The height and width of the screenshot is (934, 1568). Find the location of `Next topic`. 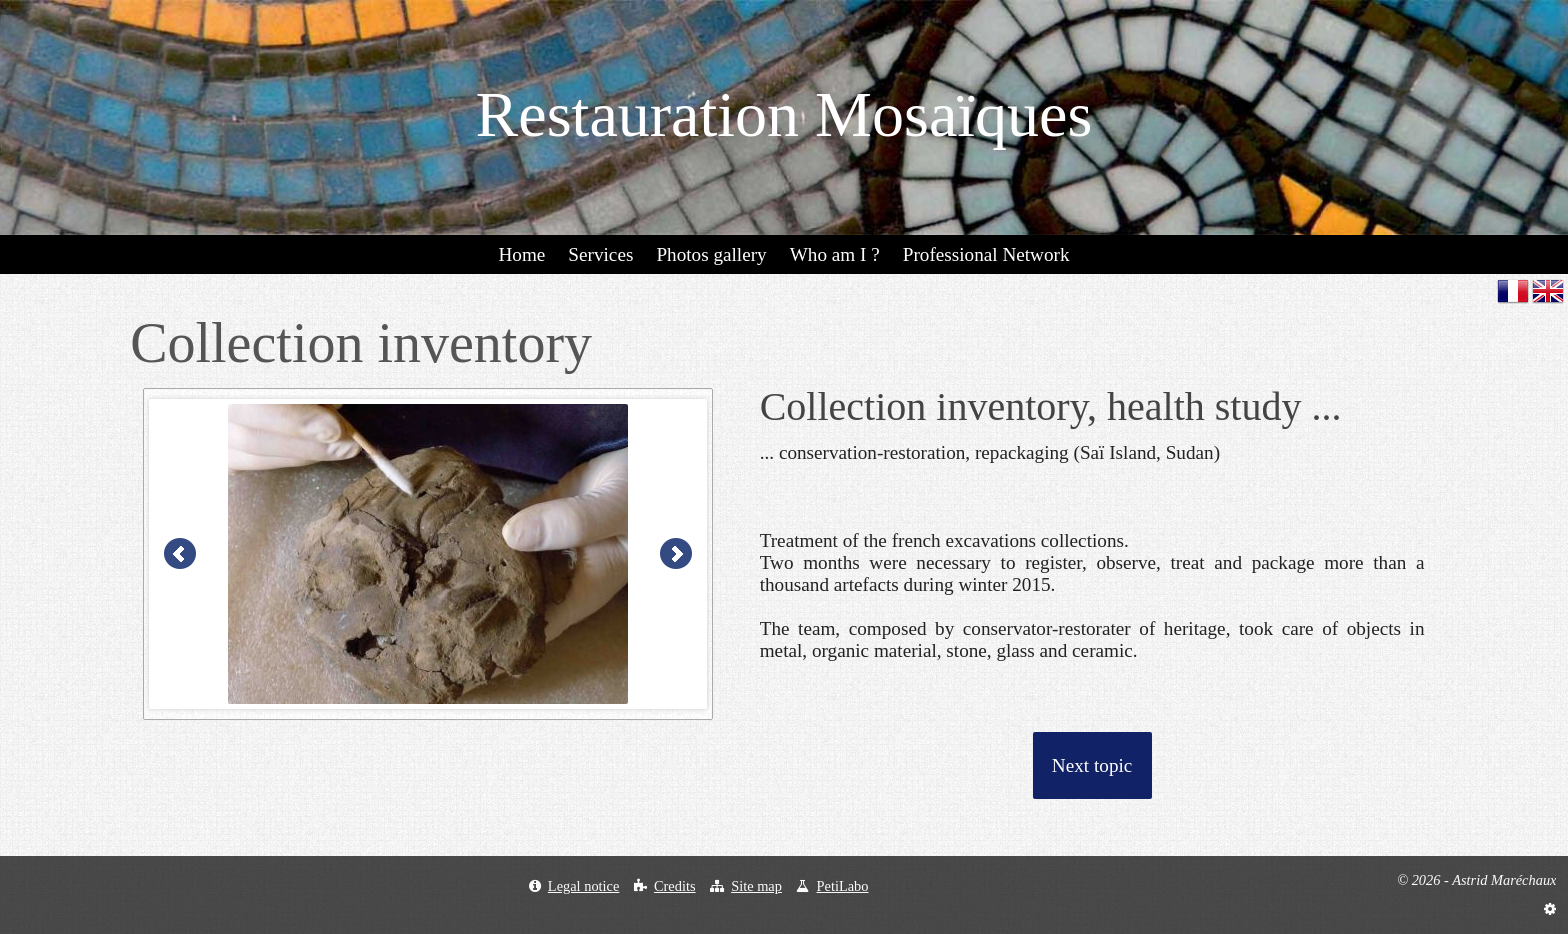

Next topic is located at coordinates (1092, 765).